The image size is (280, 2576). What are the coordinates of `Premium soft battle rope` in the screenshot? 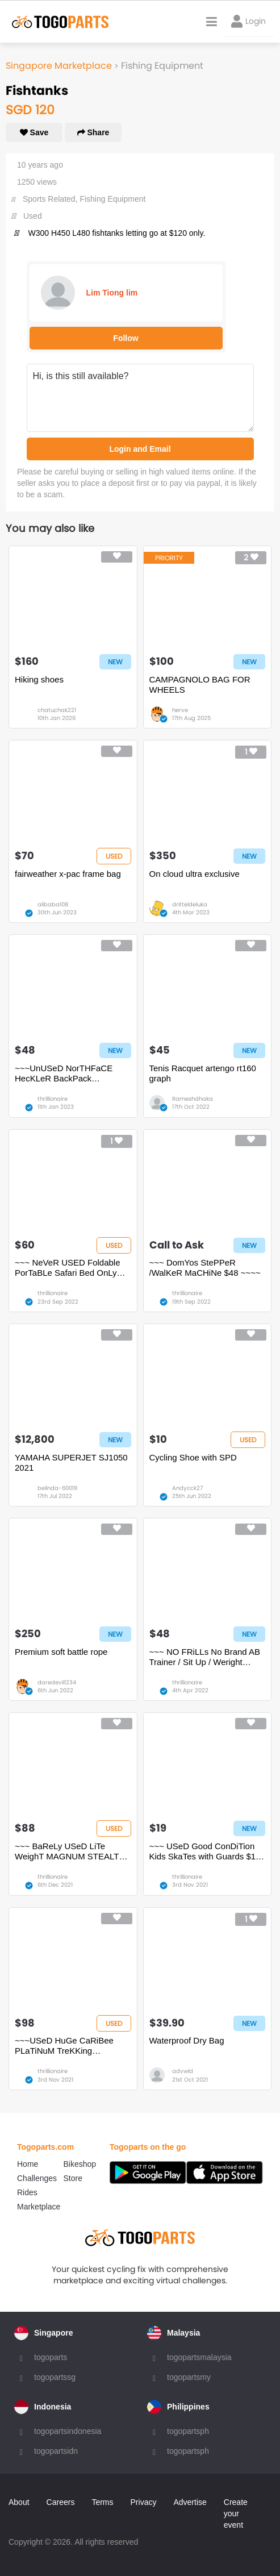 It's located at (61, 1652).